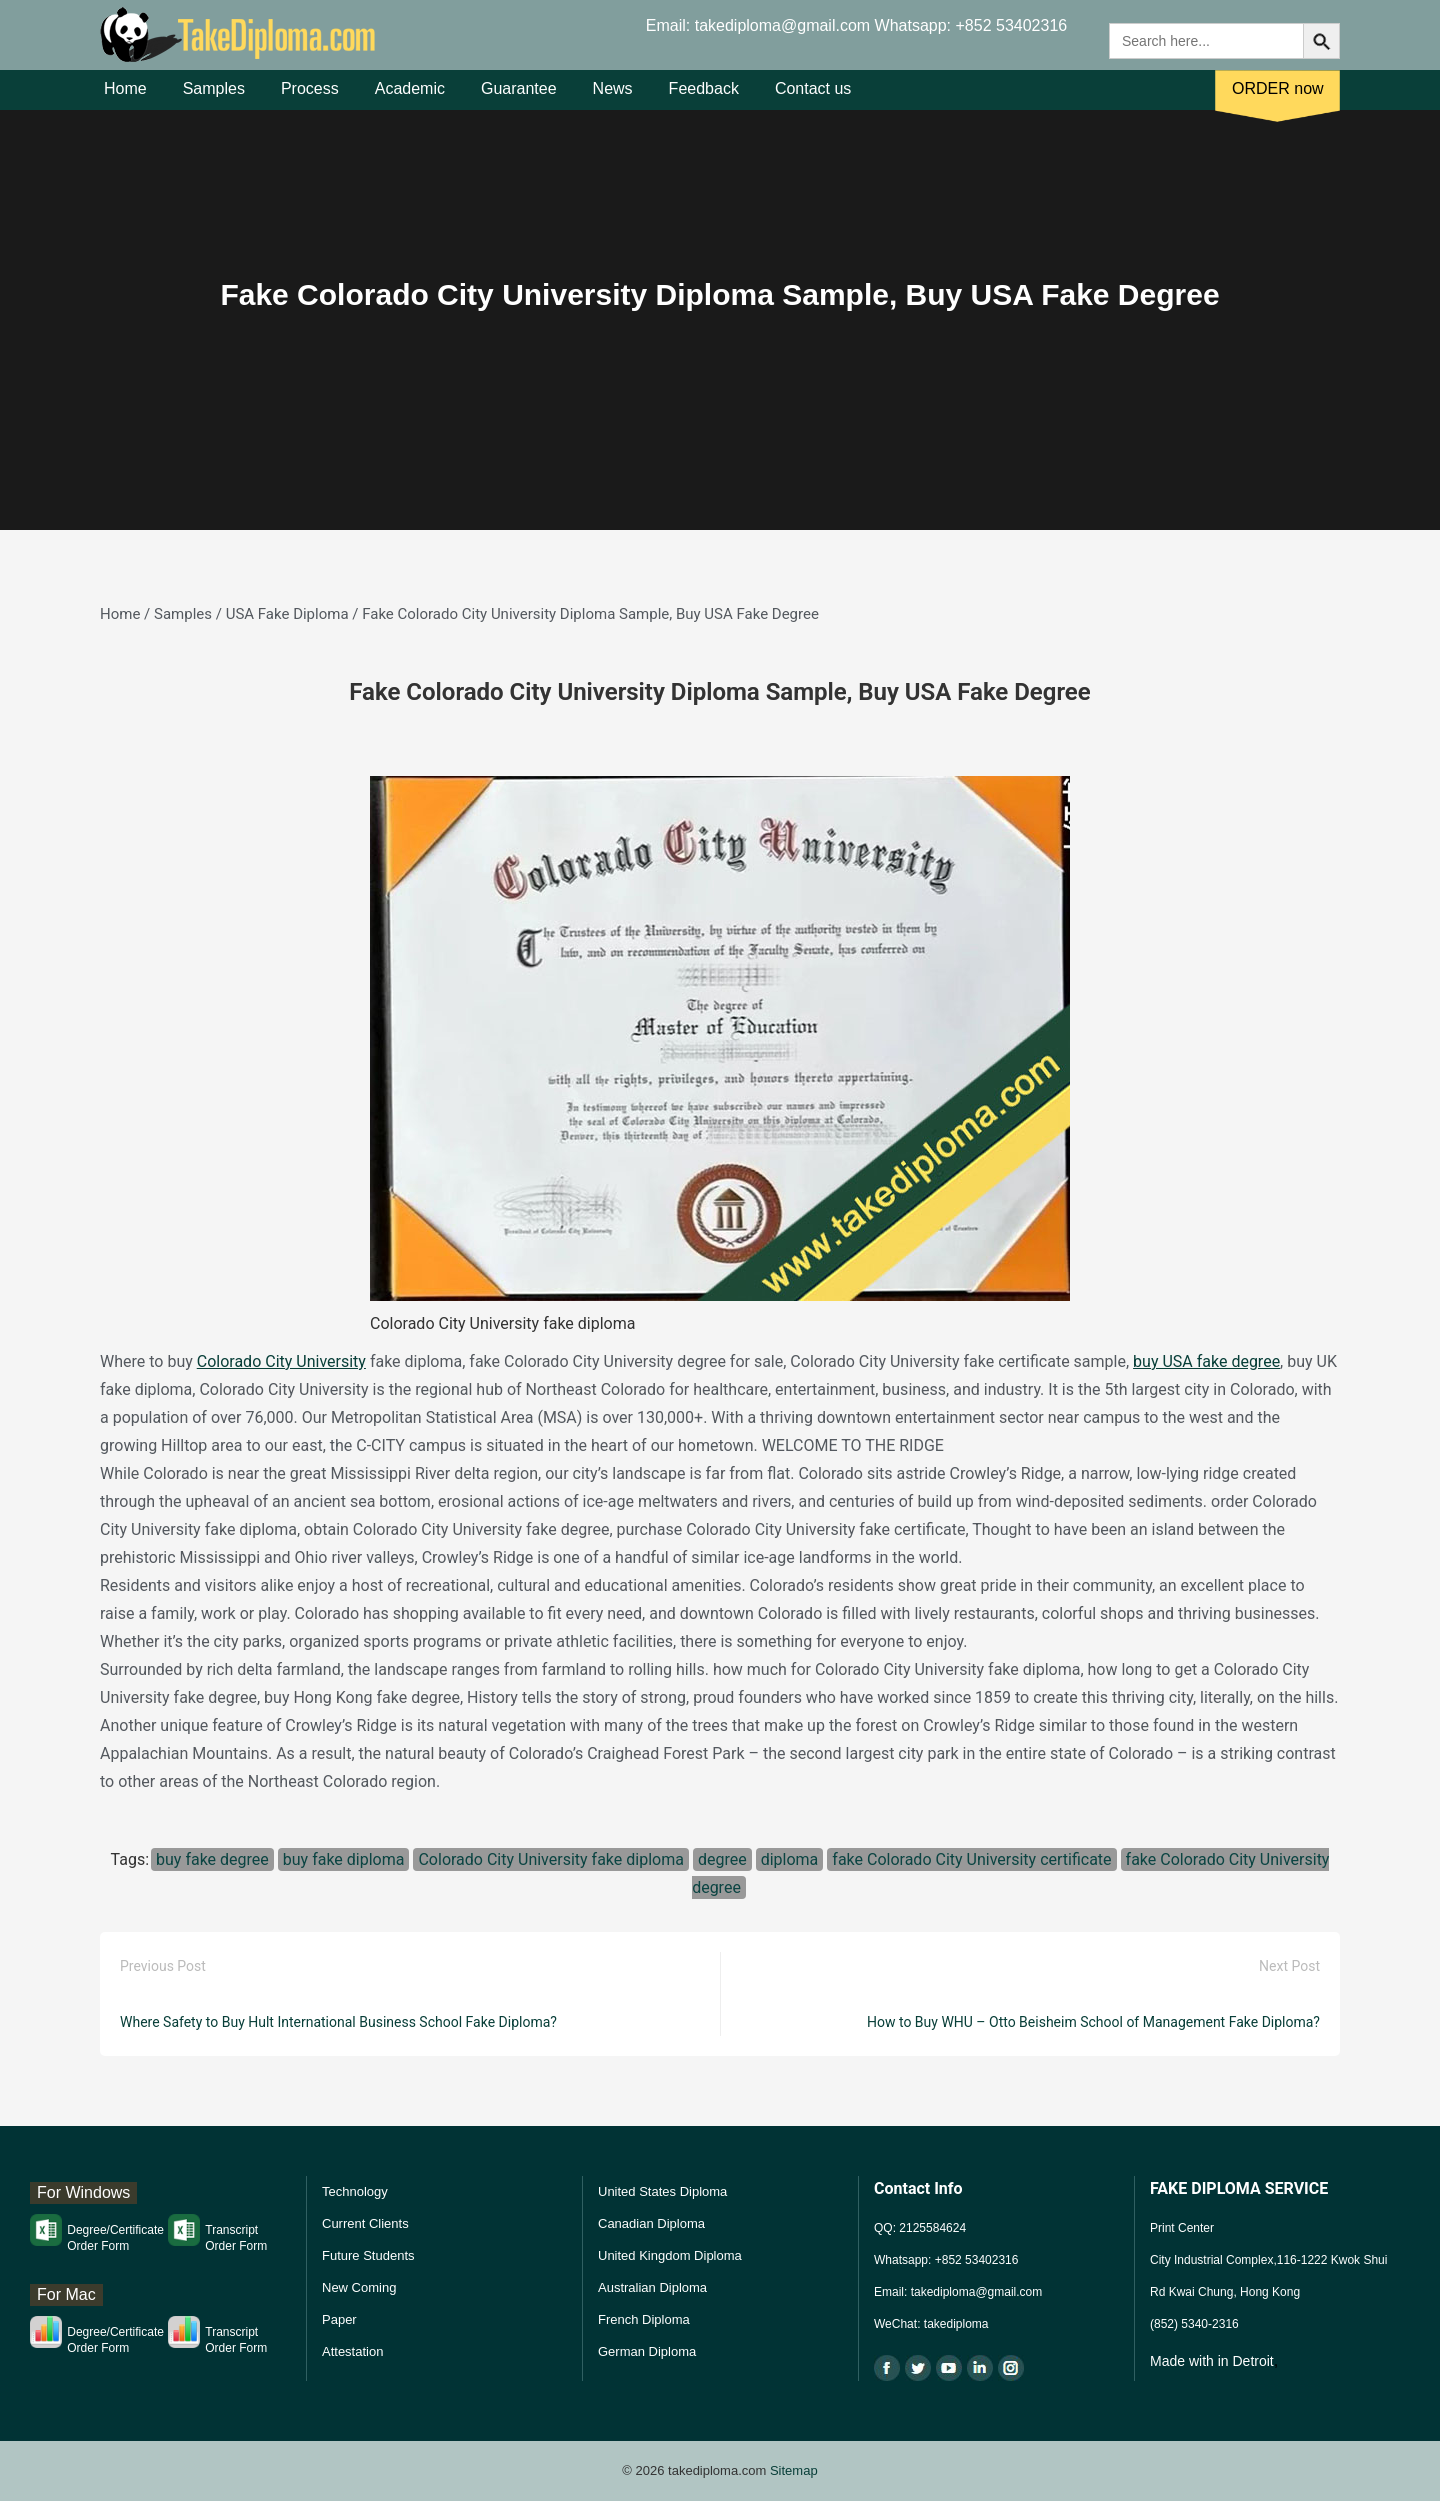 The height and width of the screenshot is (2501, 1440). Describe the element at coordinates (212, 1859) in the screenshot. I see `buy fake degree` at that location.